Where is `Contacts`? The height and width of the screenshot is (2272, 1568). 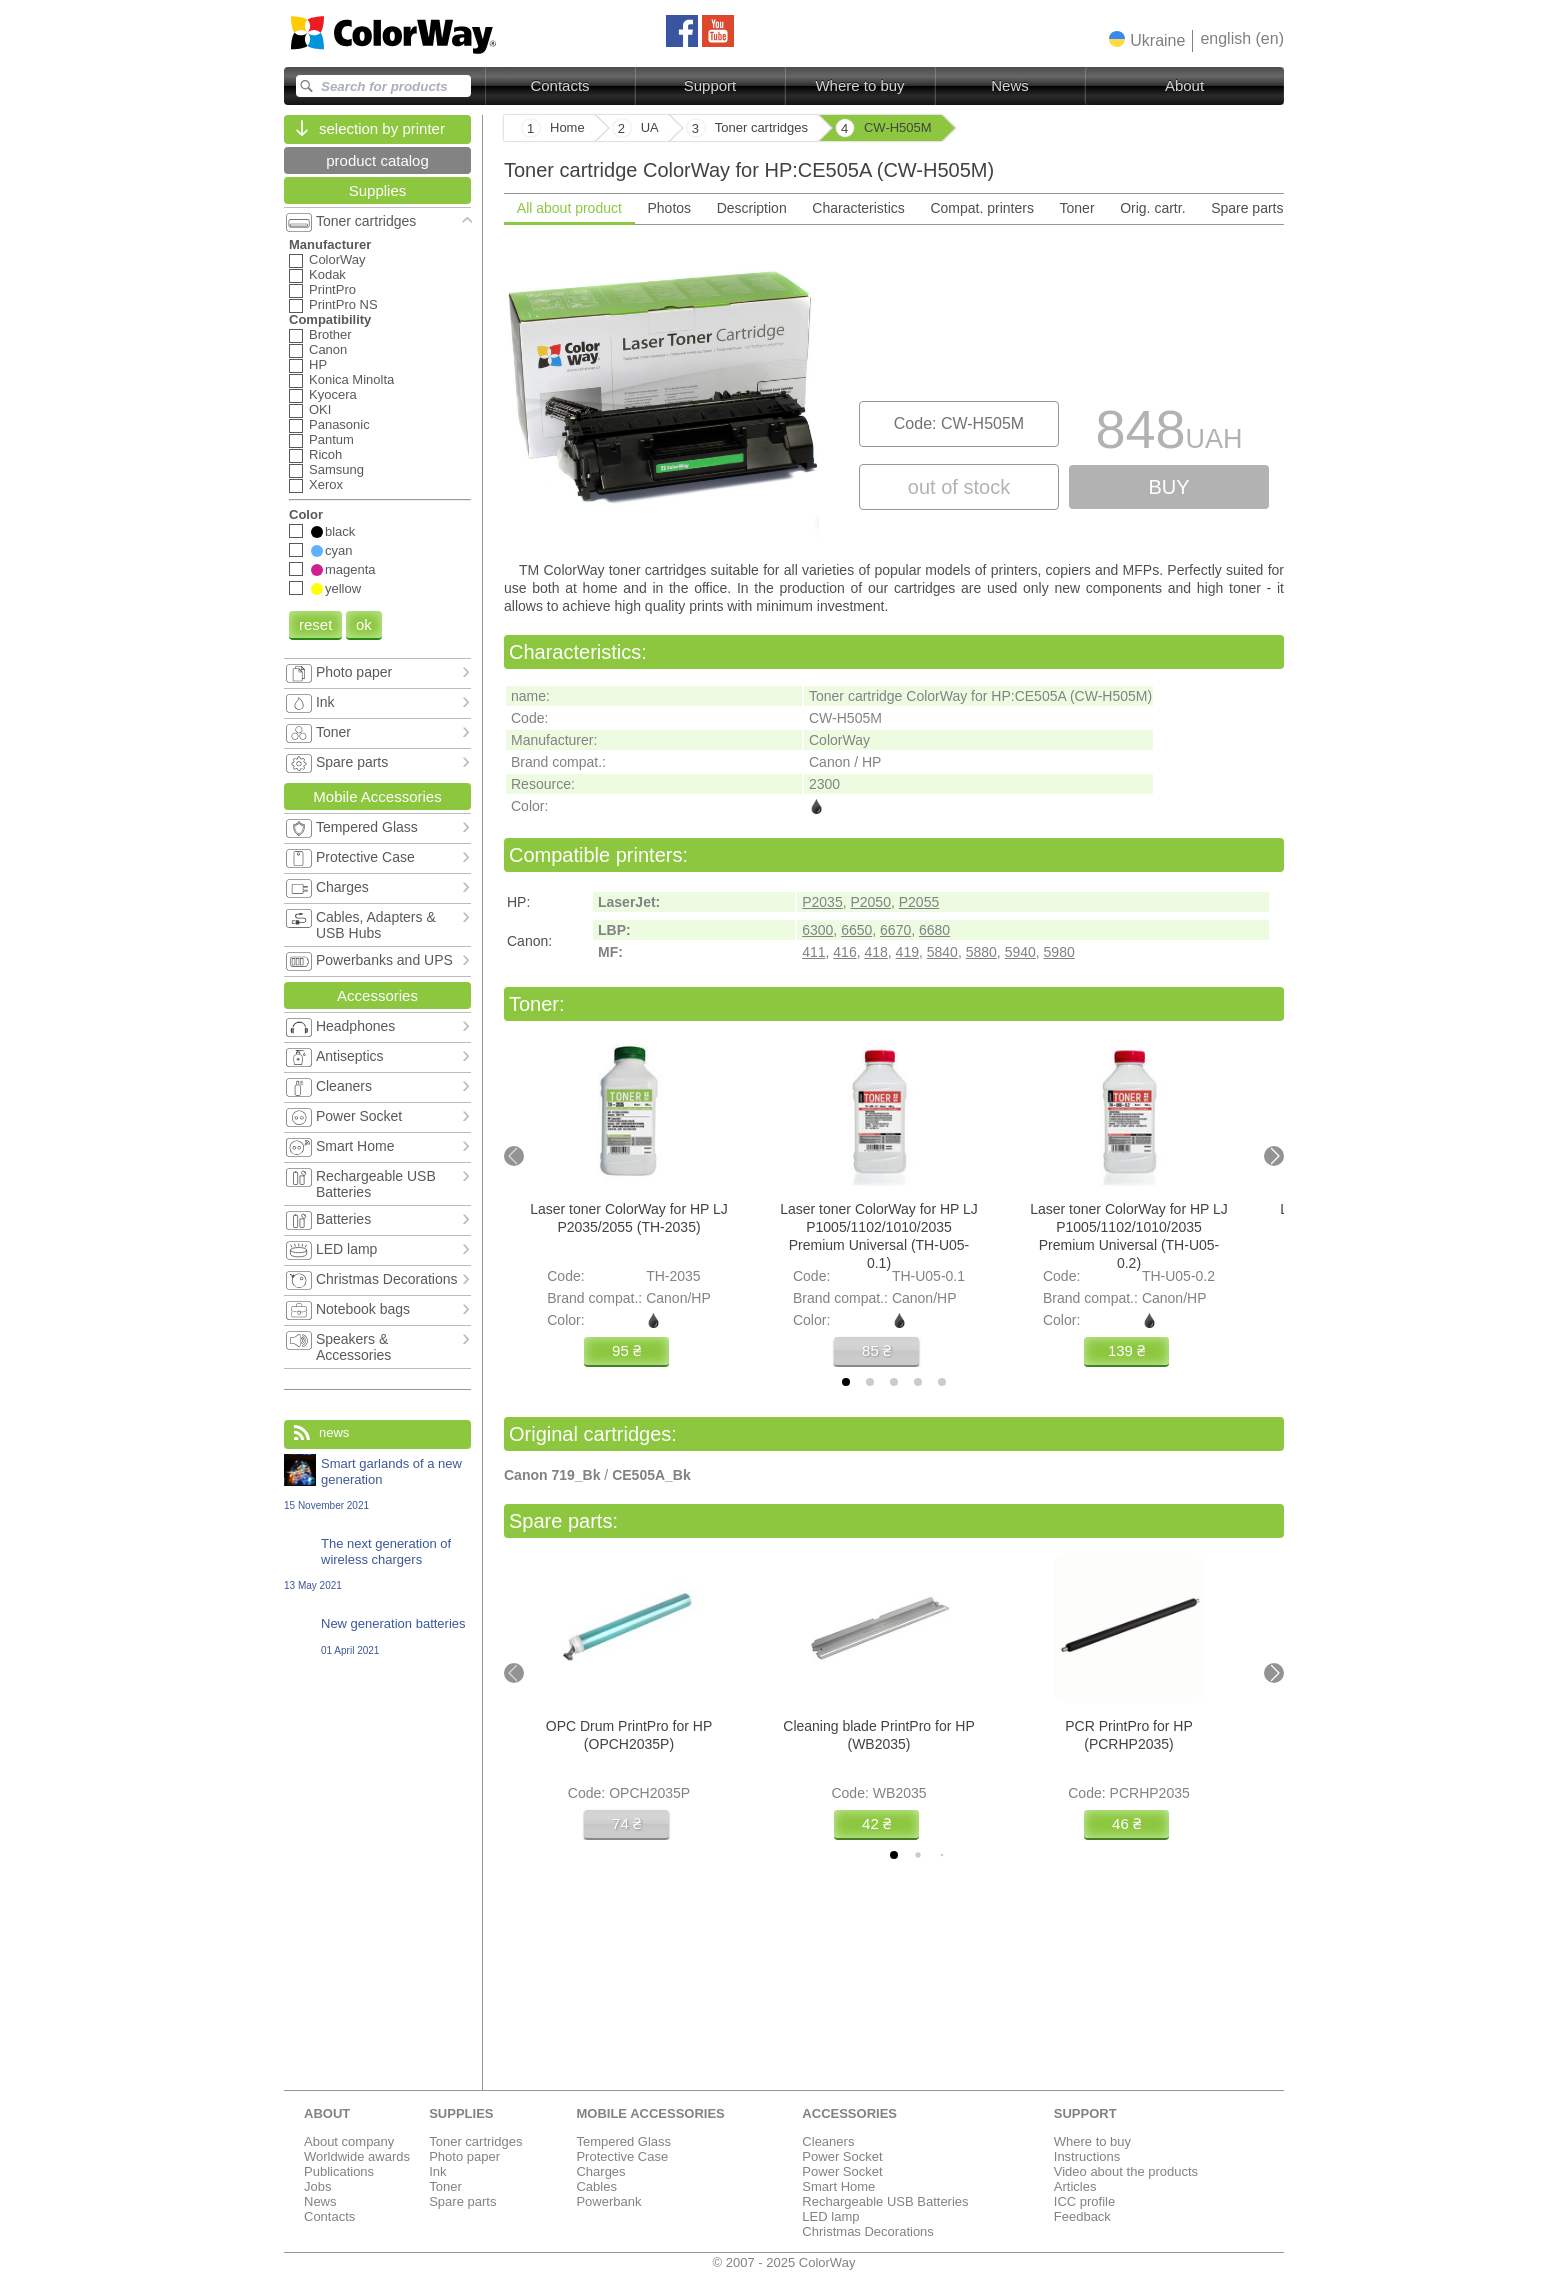 Contacts is located at coordinates (559, 85).